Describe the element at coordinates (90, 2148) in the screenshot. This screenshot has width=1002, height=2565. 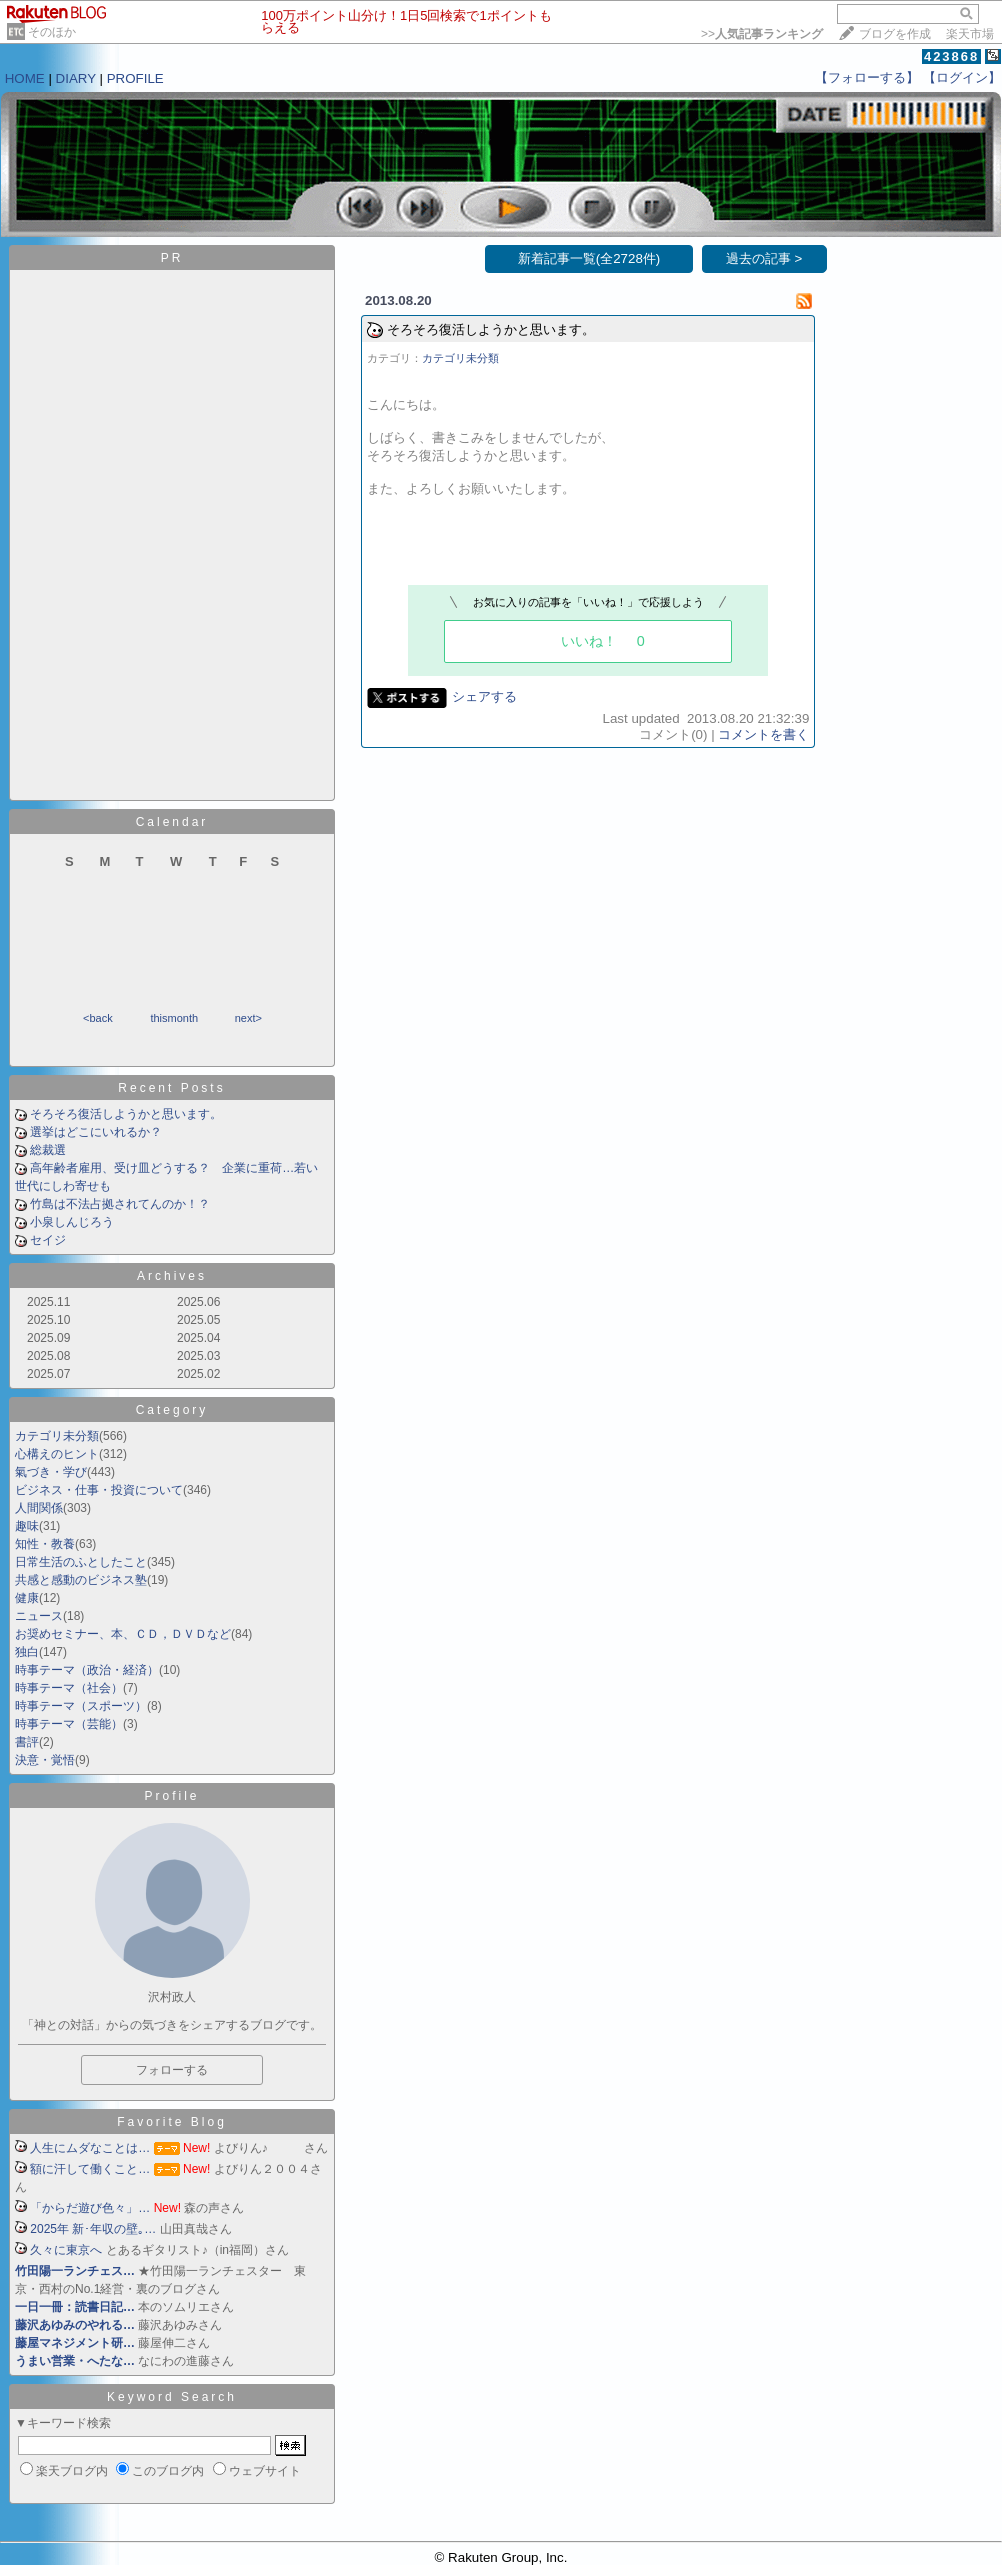
I see `人生にムダなことは…` at that location.